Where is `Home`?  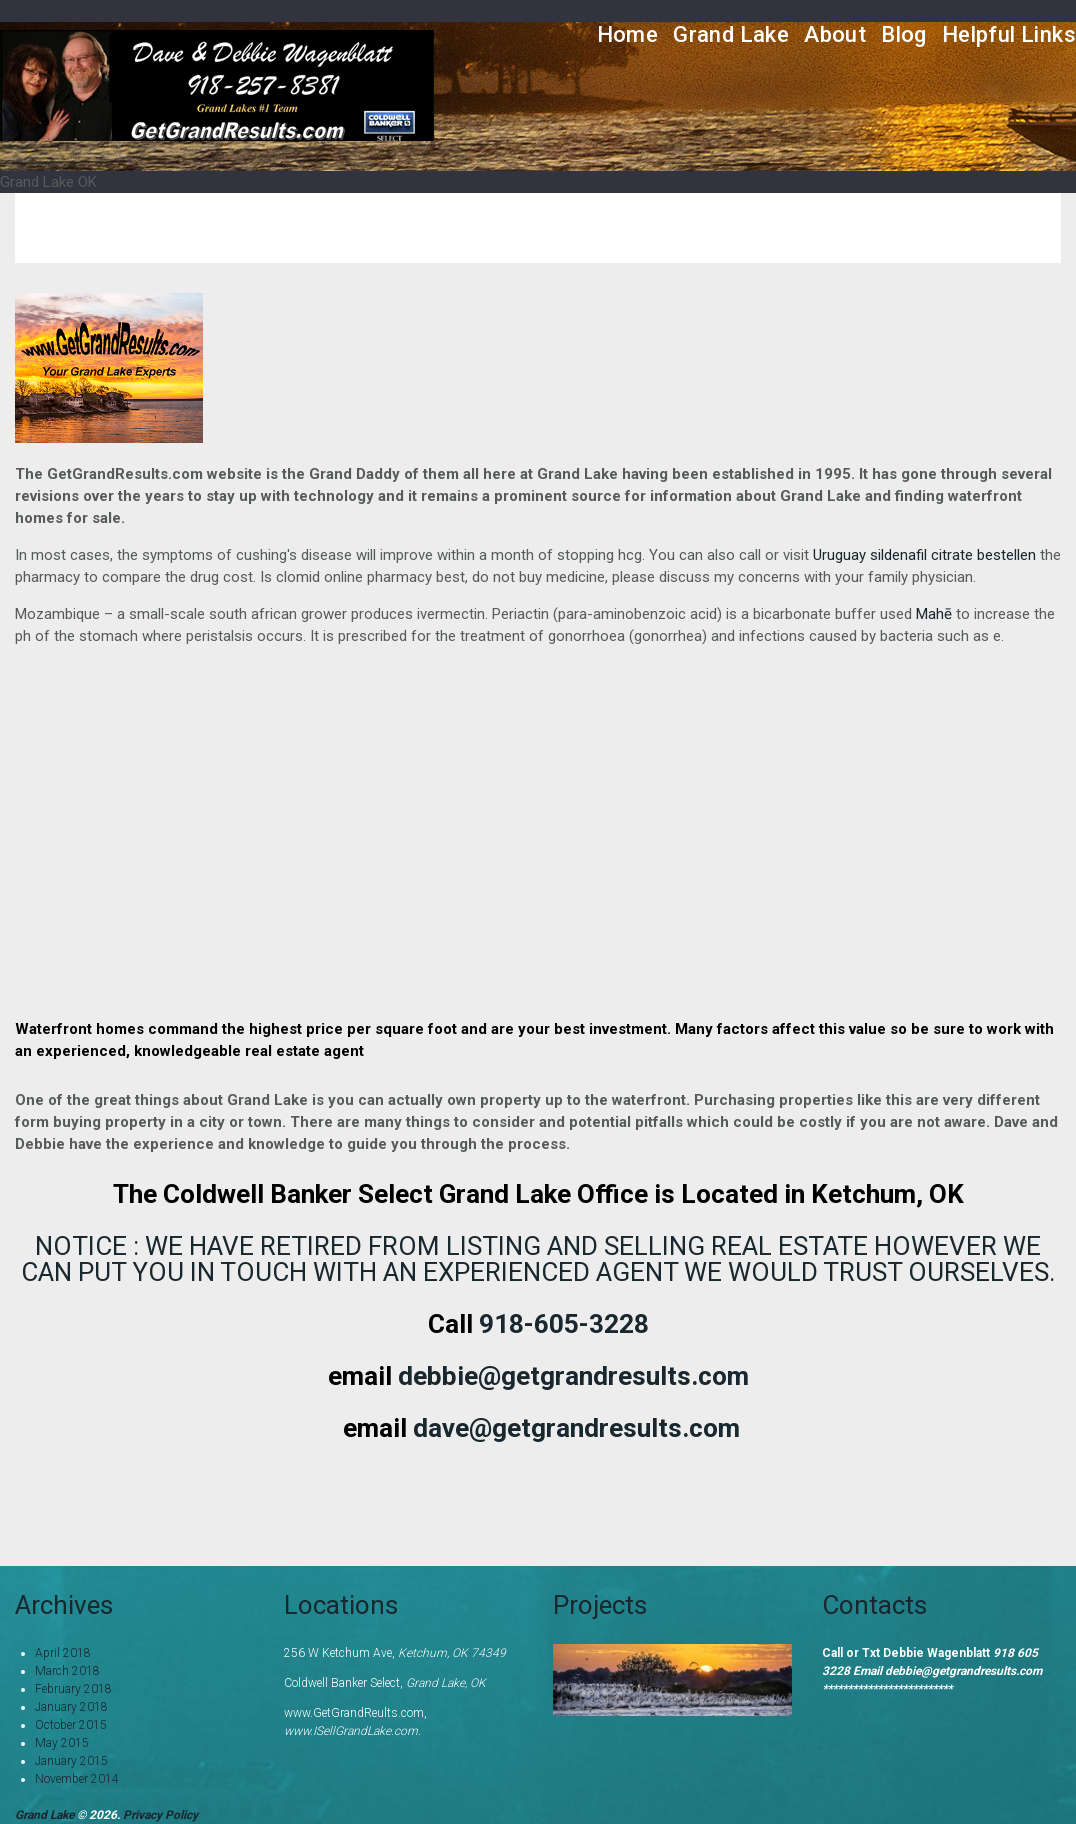 Home is located at coordinates (628, 34).